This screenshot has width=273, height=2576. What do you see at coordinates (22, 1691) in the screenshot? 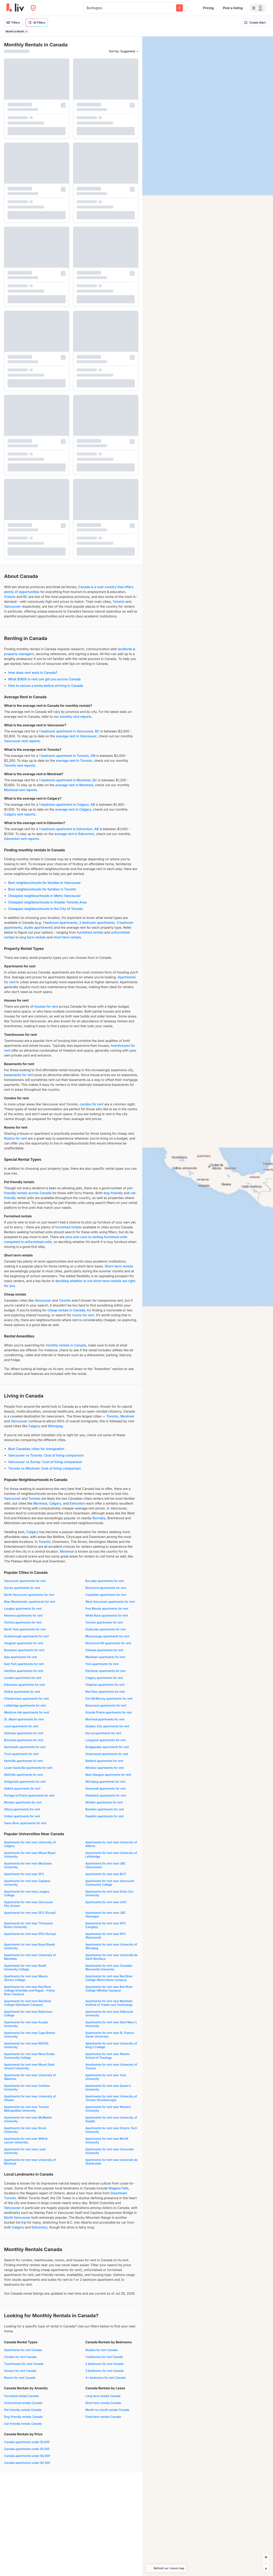
I see `Airdrie apartments for rent` at bounding box center [22, 1691].